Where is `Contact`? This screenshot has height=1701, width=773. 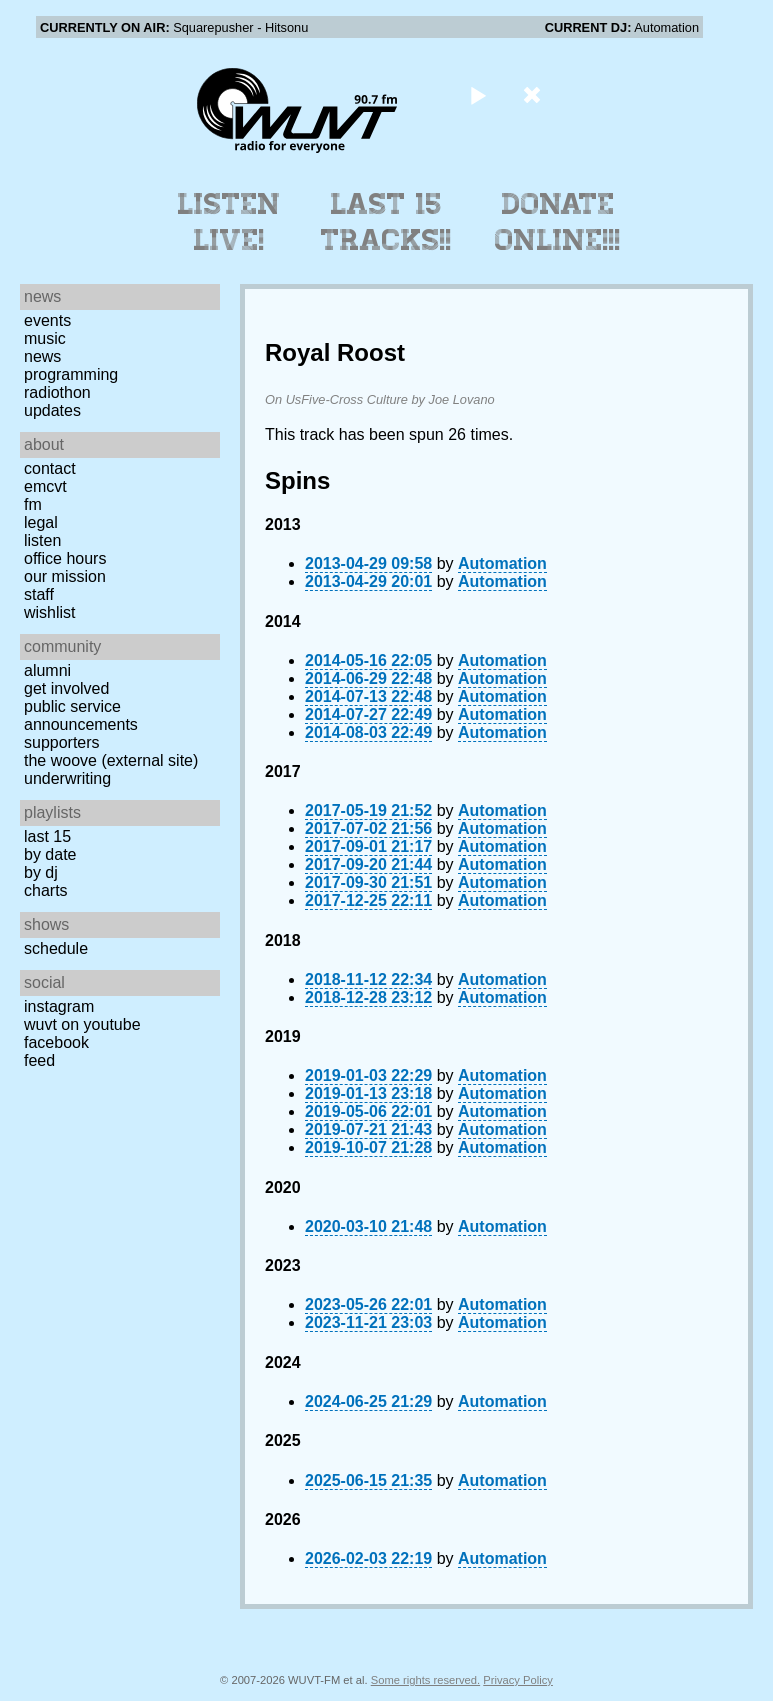
Contact is located at coordinates (50, 468).